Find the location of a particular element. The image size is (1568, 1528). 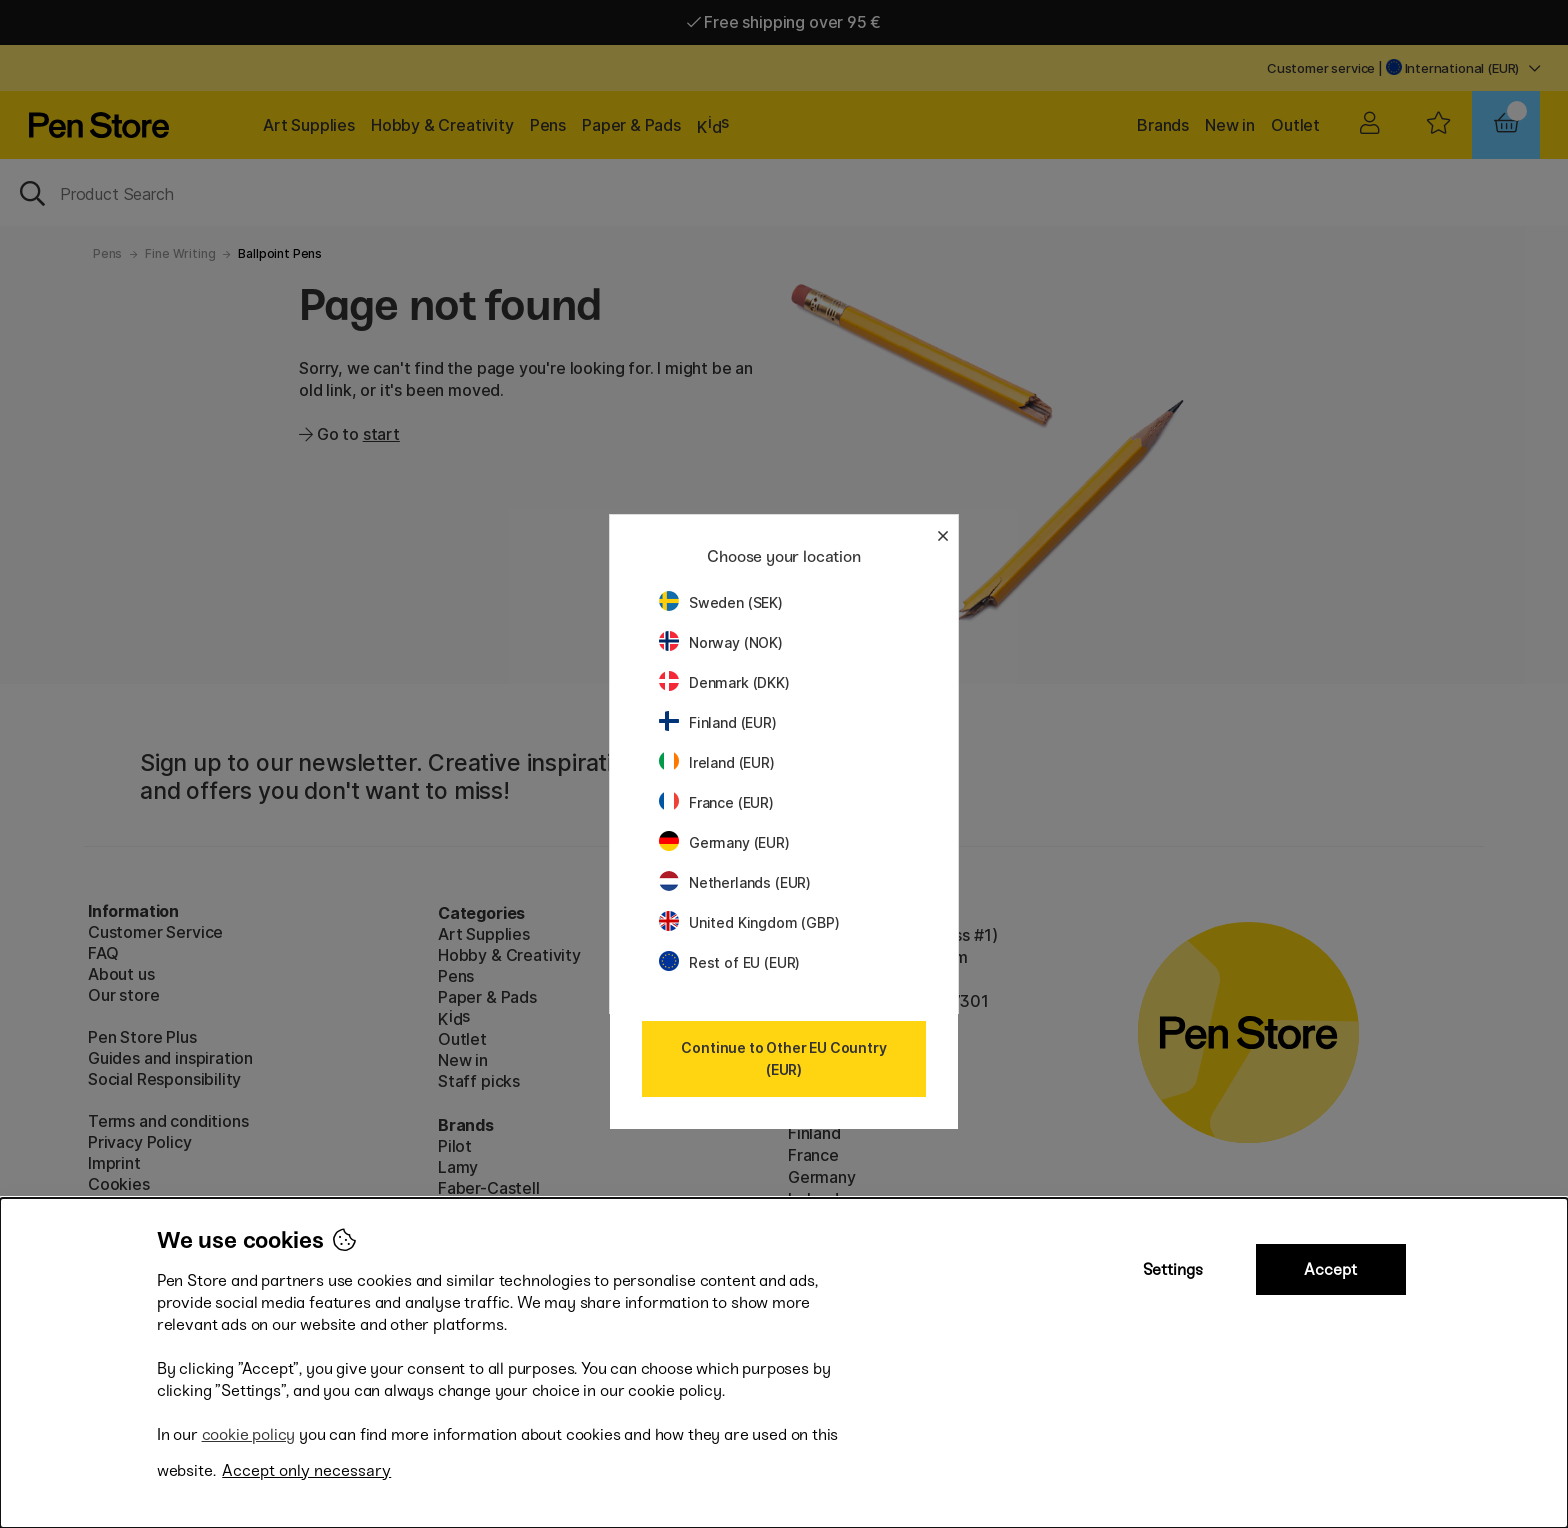

Germany (EUR) is located at coordinates (724, 842).